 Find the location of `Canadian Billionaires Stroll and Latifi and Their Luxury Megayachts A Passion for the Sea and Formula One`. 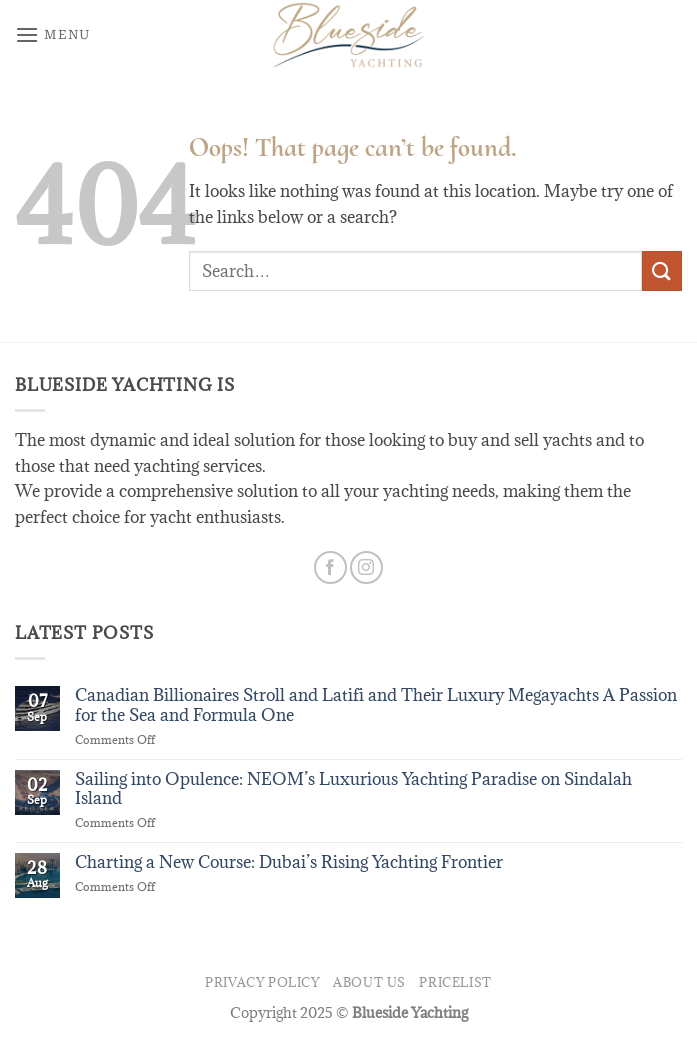

Canadian Billionaires Stroll and Latifi and Their Luxury Megayachts A Passion for the Sea and Formula One is located at coordinates (376, 705).